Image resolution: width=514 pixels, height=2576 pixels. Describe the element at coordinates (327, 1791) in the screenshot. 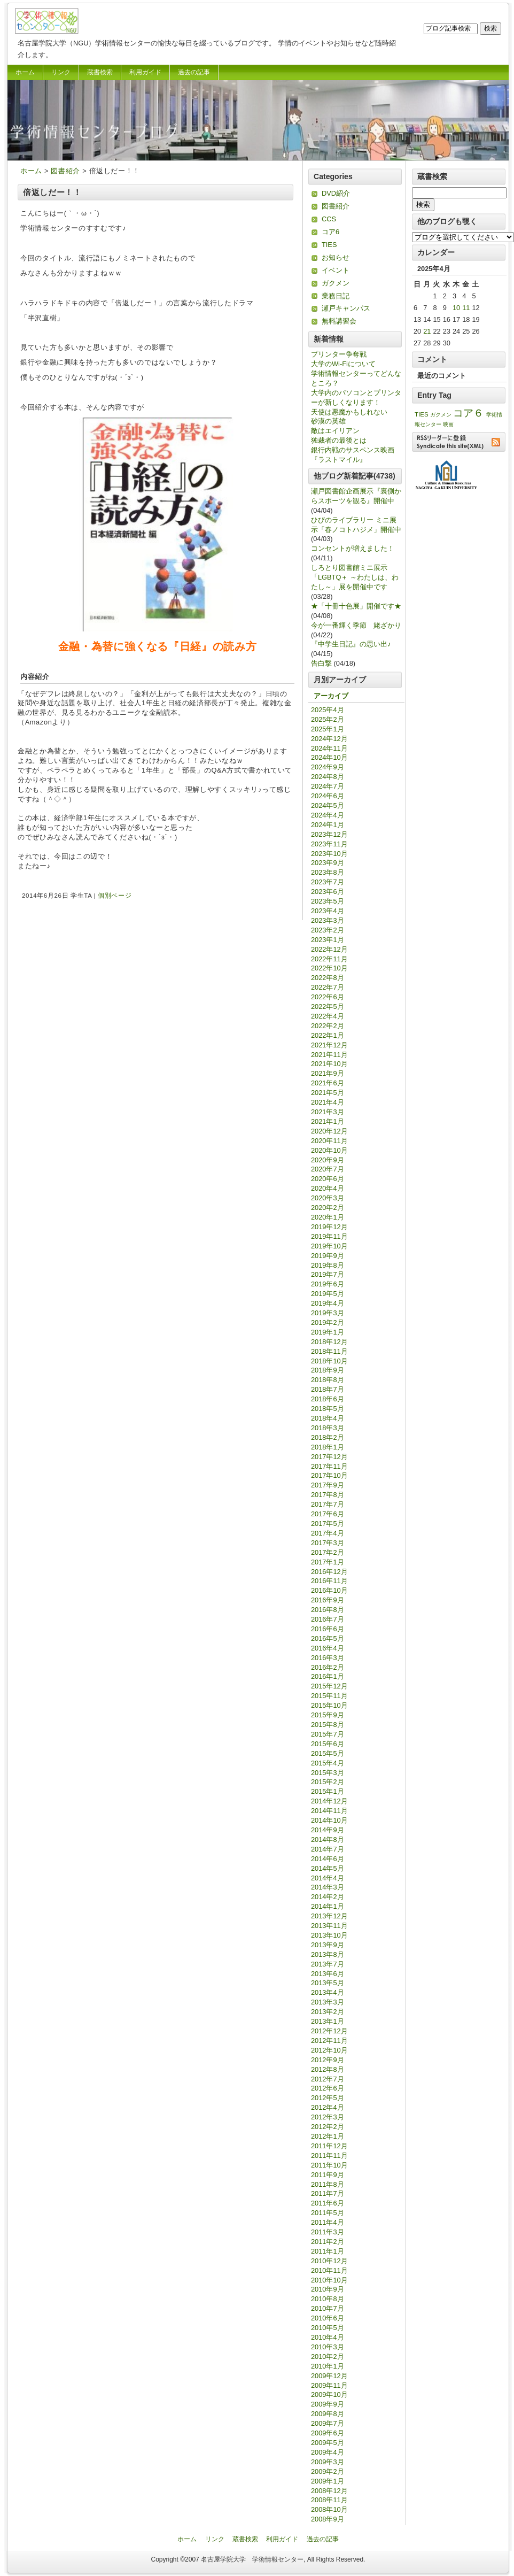

I see `2015年1月` at that location.